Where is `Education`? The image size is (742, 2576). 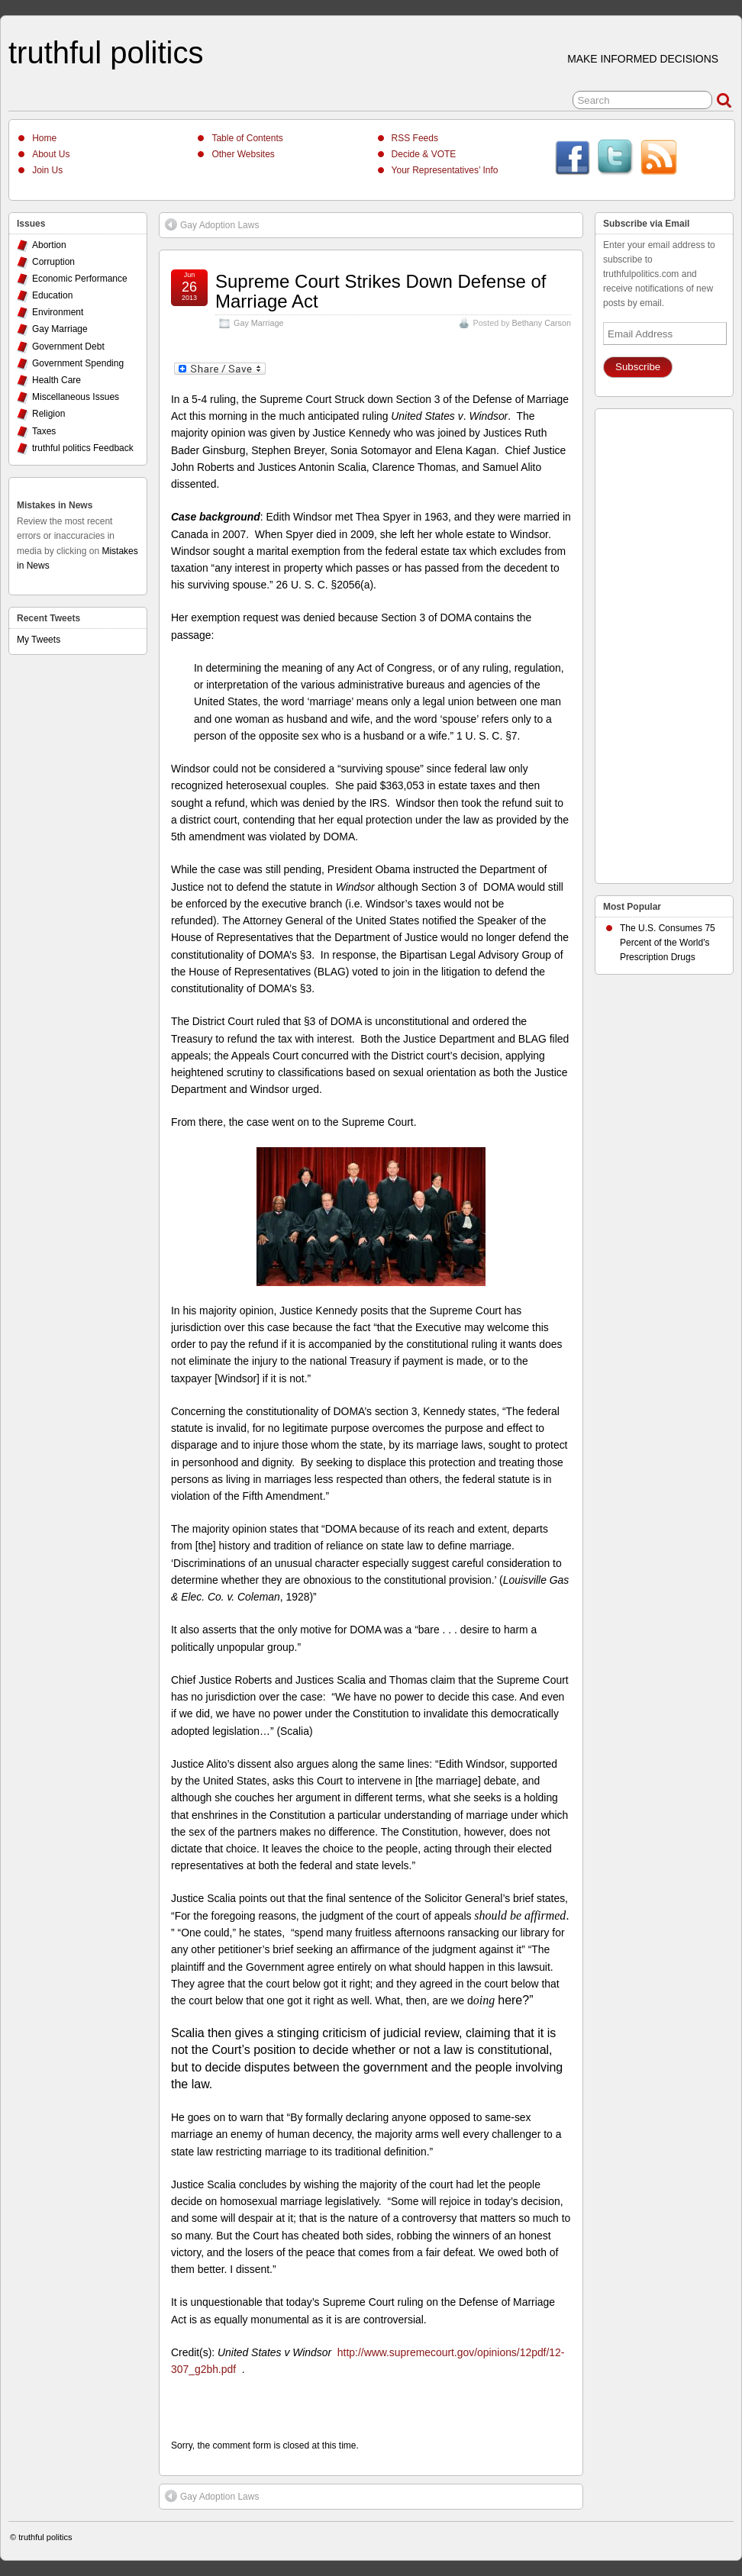
Education is located at coordinates (52, 295).